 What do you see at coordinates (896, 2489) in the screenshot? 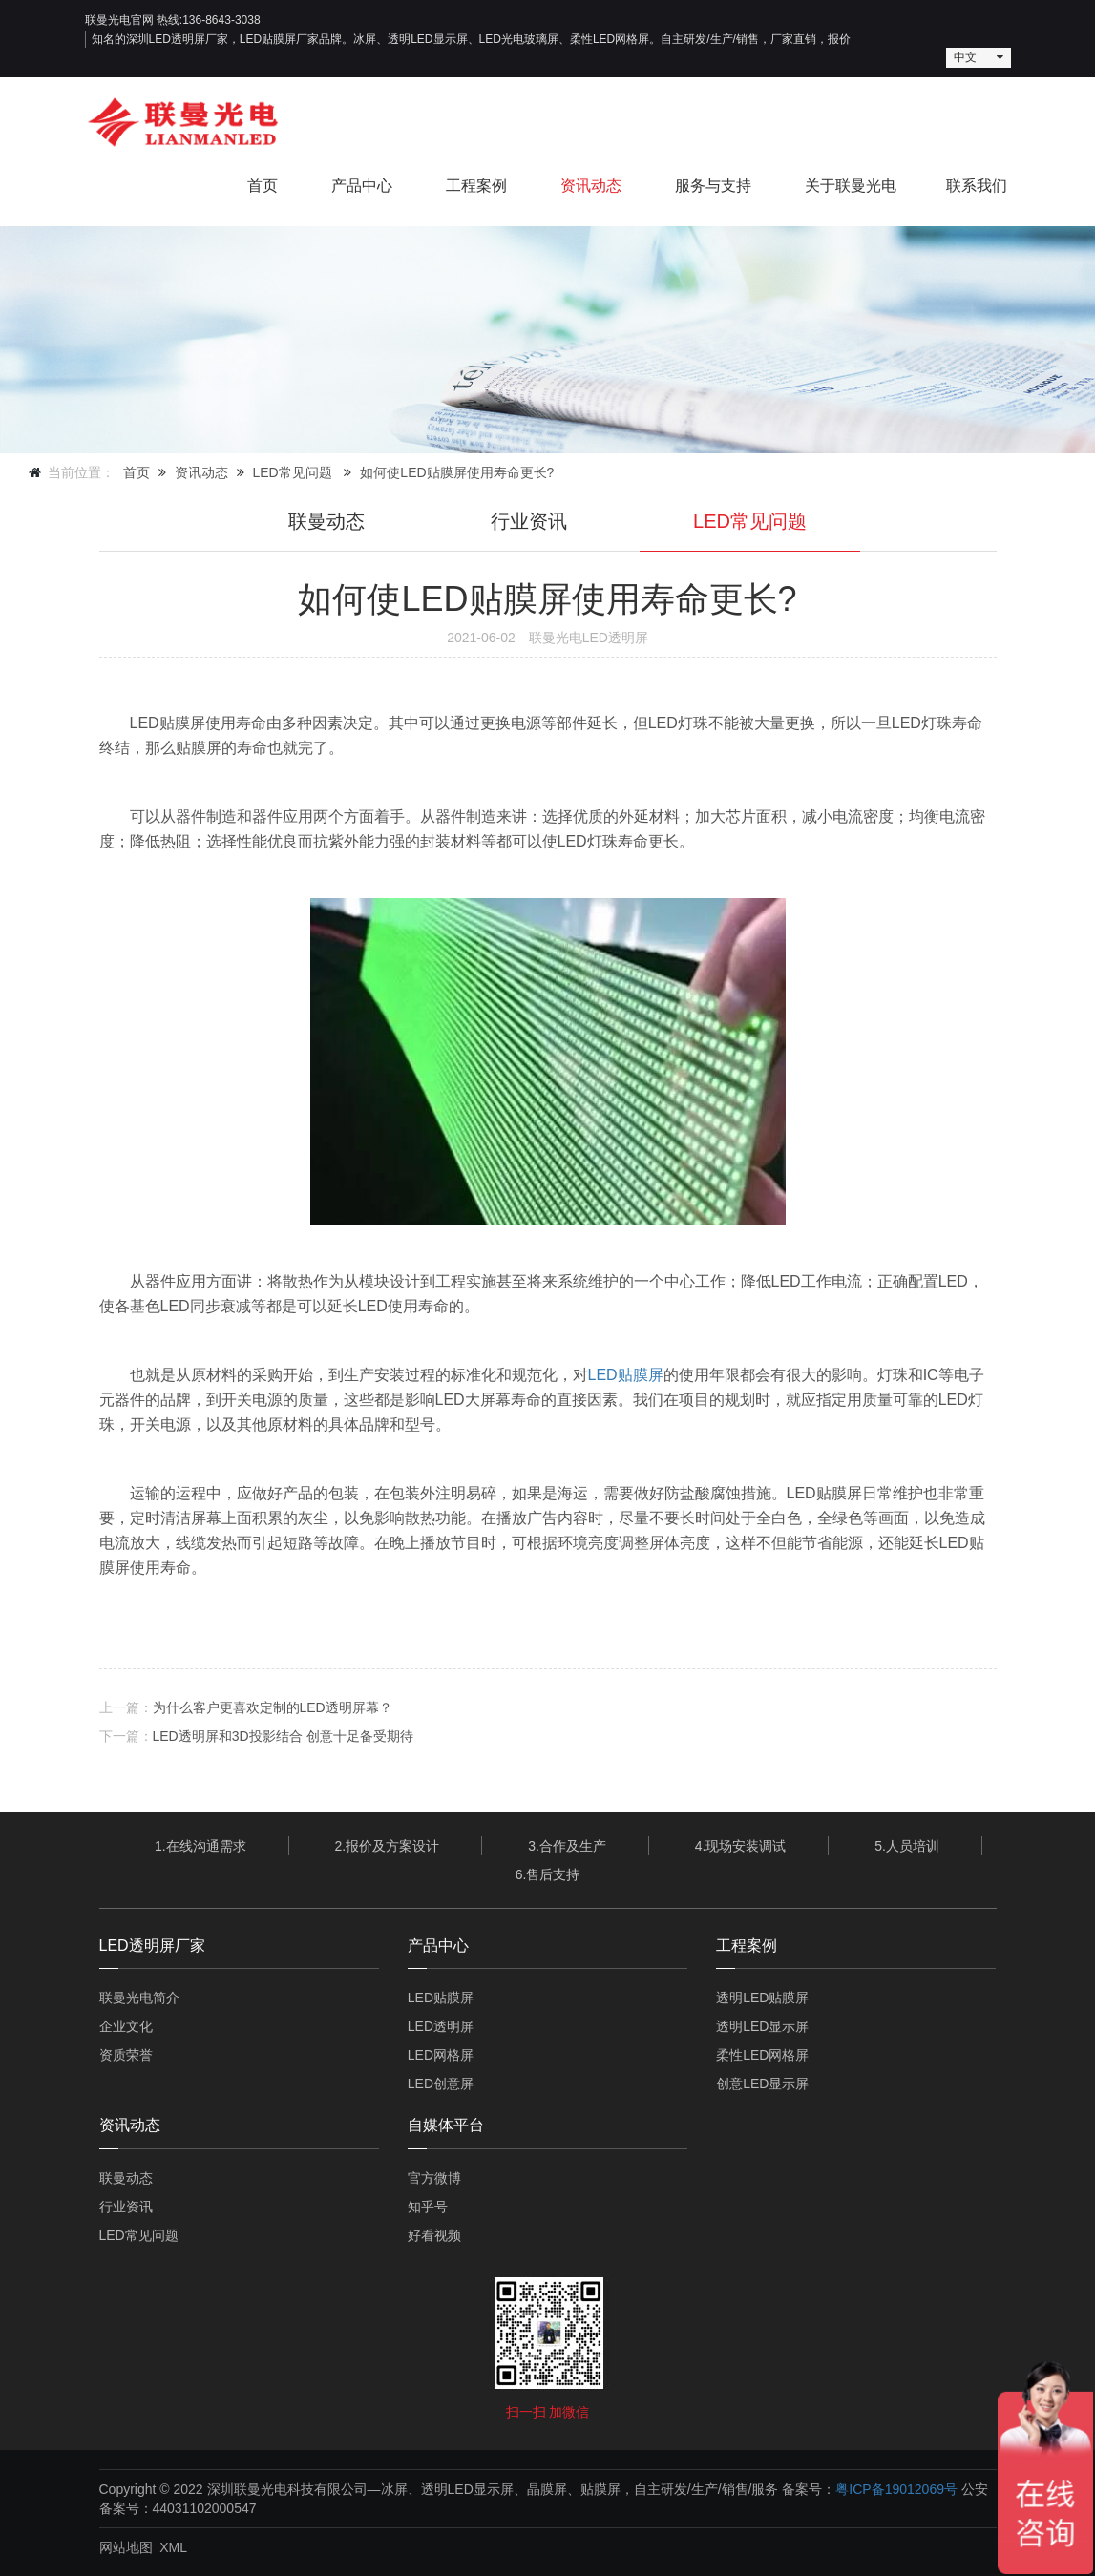
I see `粤ICP备19012069号` at bounding box center [896, 2489].